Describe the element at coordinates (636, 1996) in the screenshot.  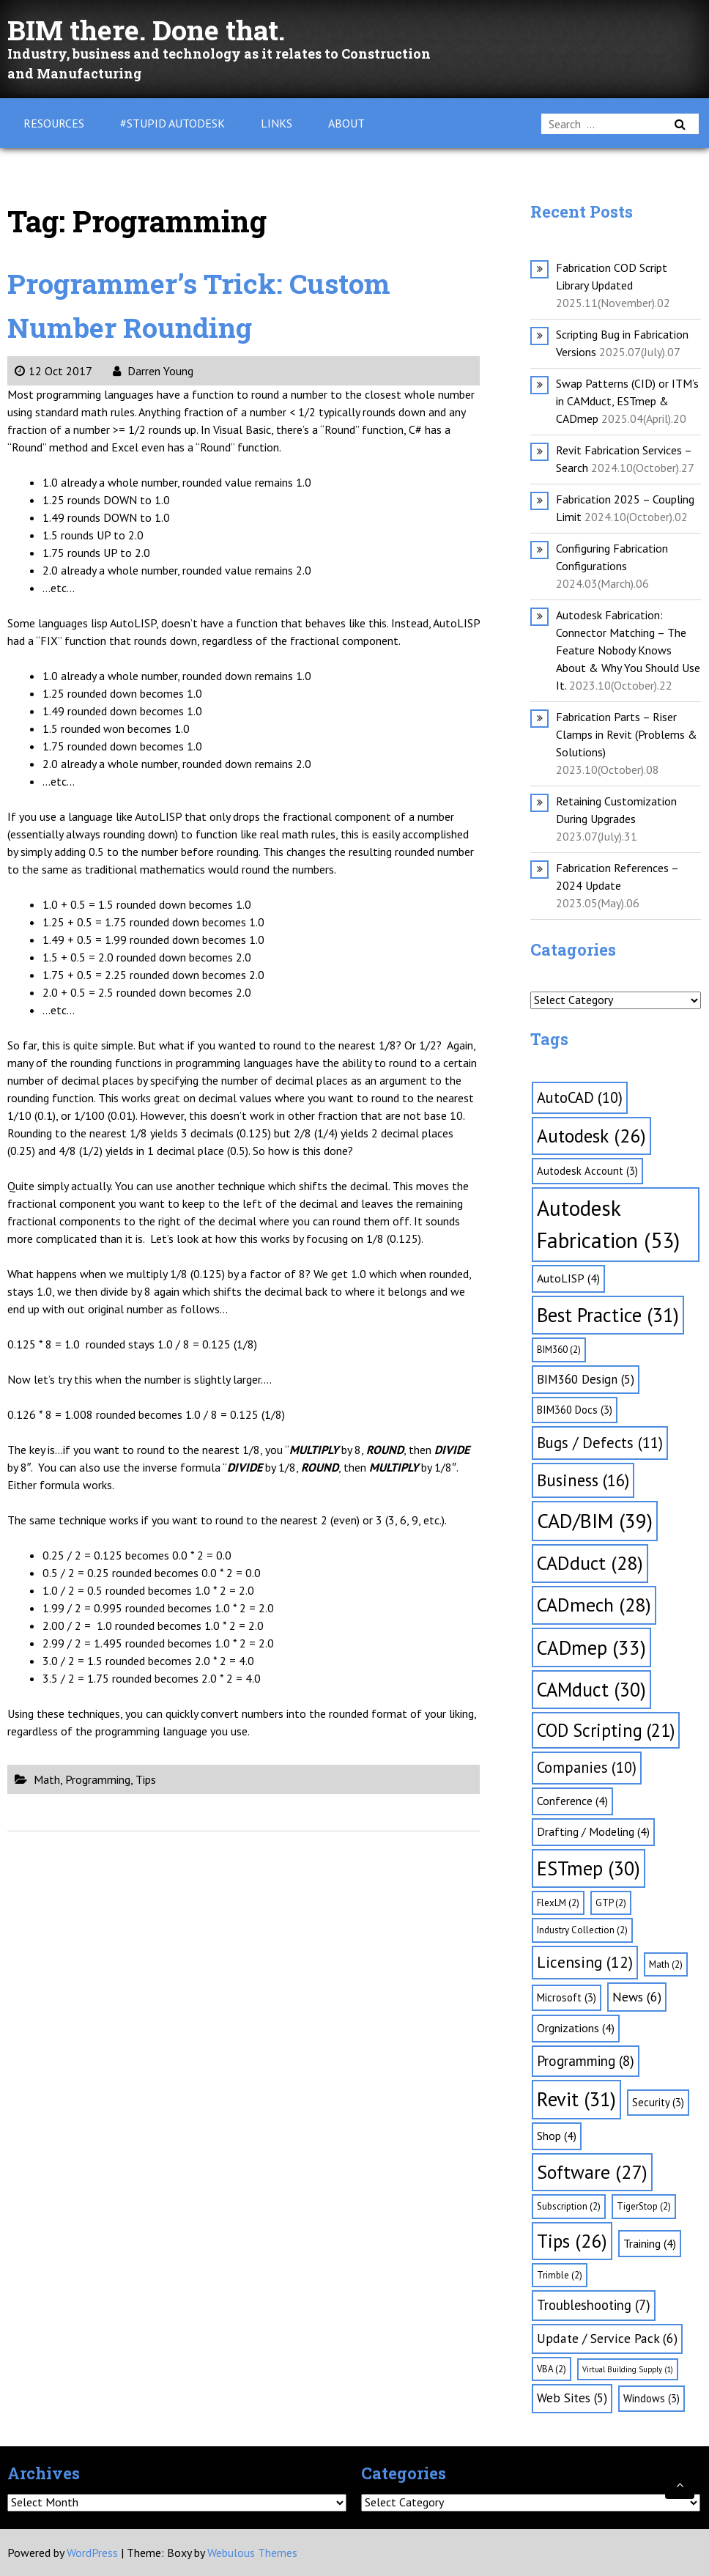
I see `News [News (6 items)]` at that location.